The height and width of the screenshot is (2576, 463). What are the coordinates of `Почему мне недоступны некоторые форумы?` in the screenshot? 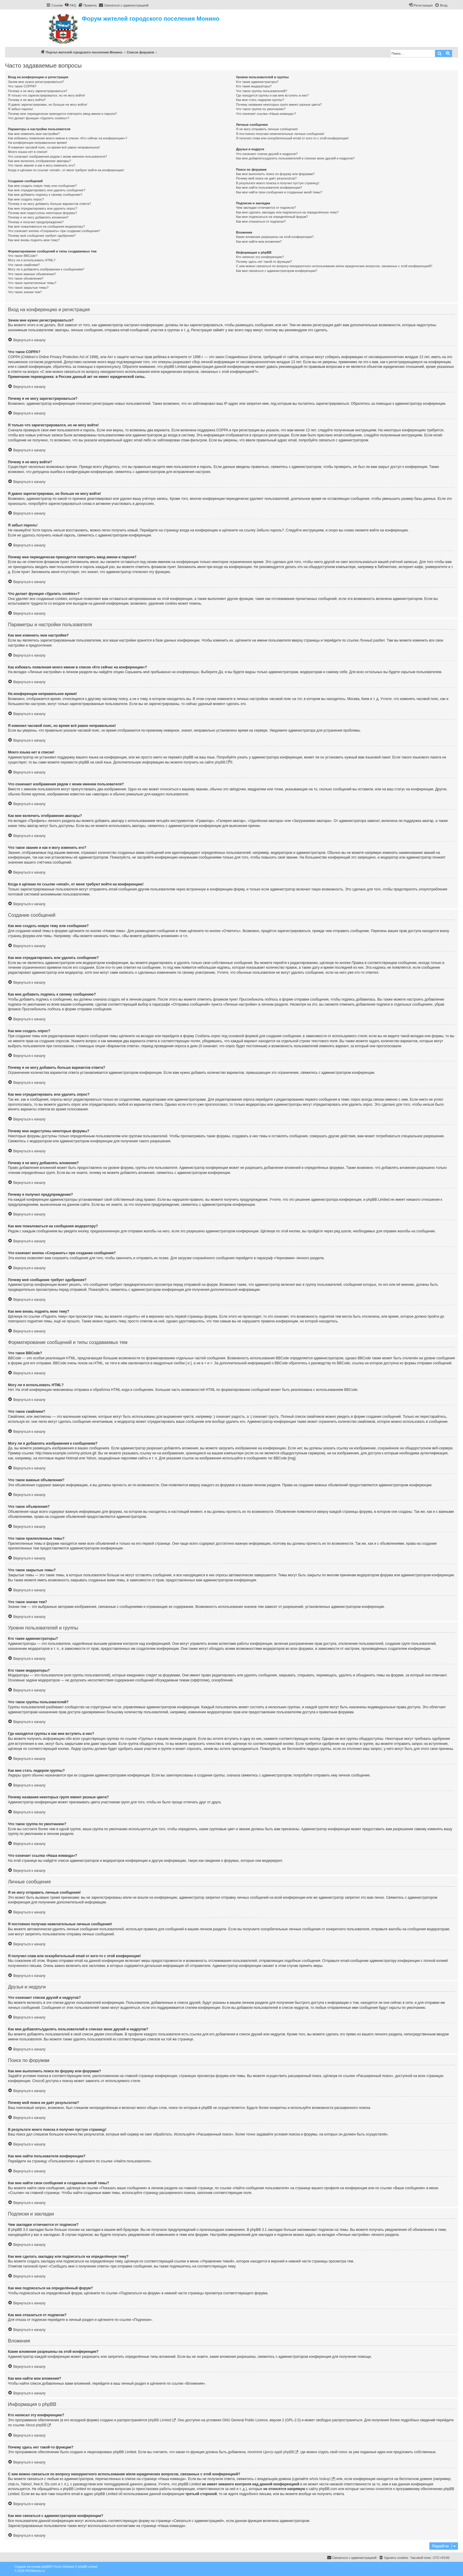 It's located at (42, 213).